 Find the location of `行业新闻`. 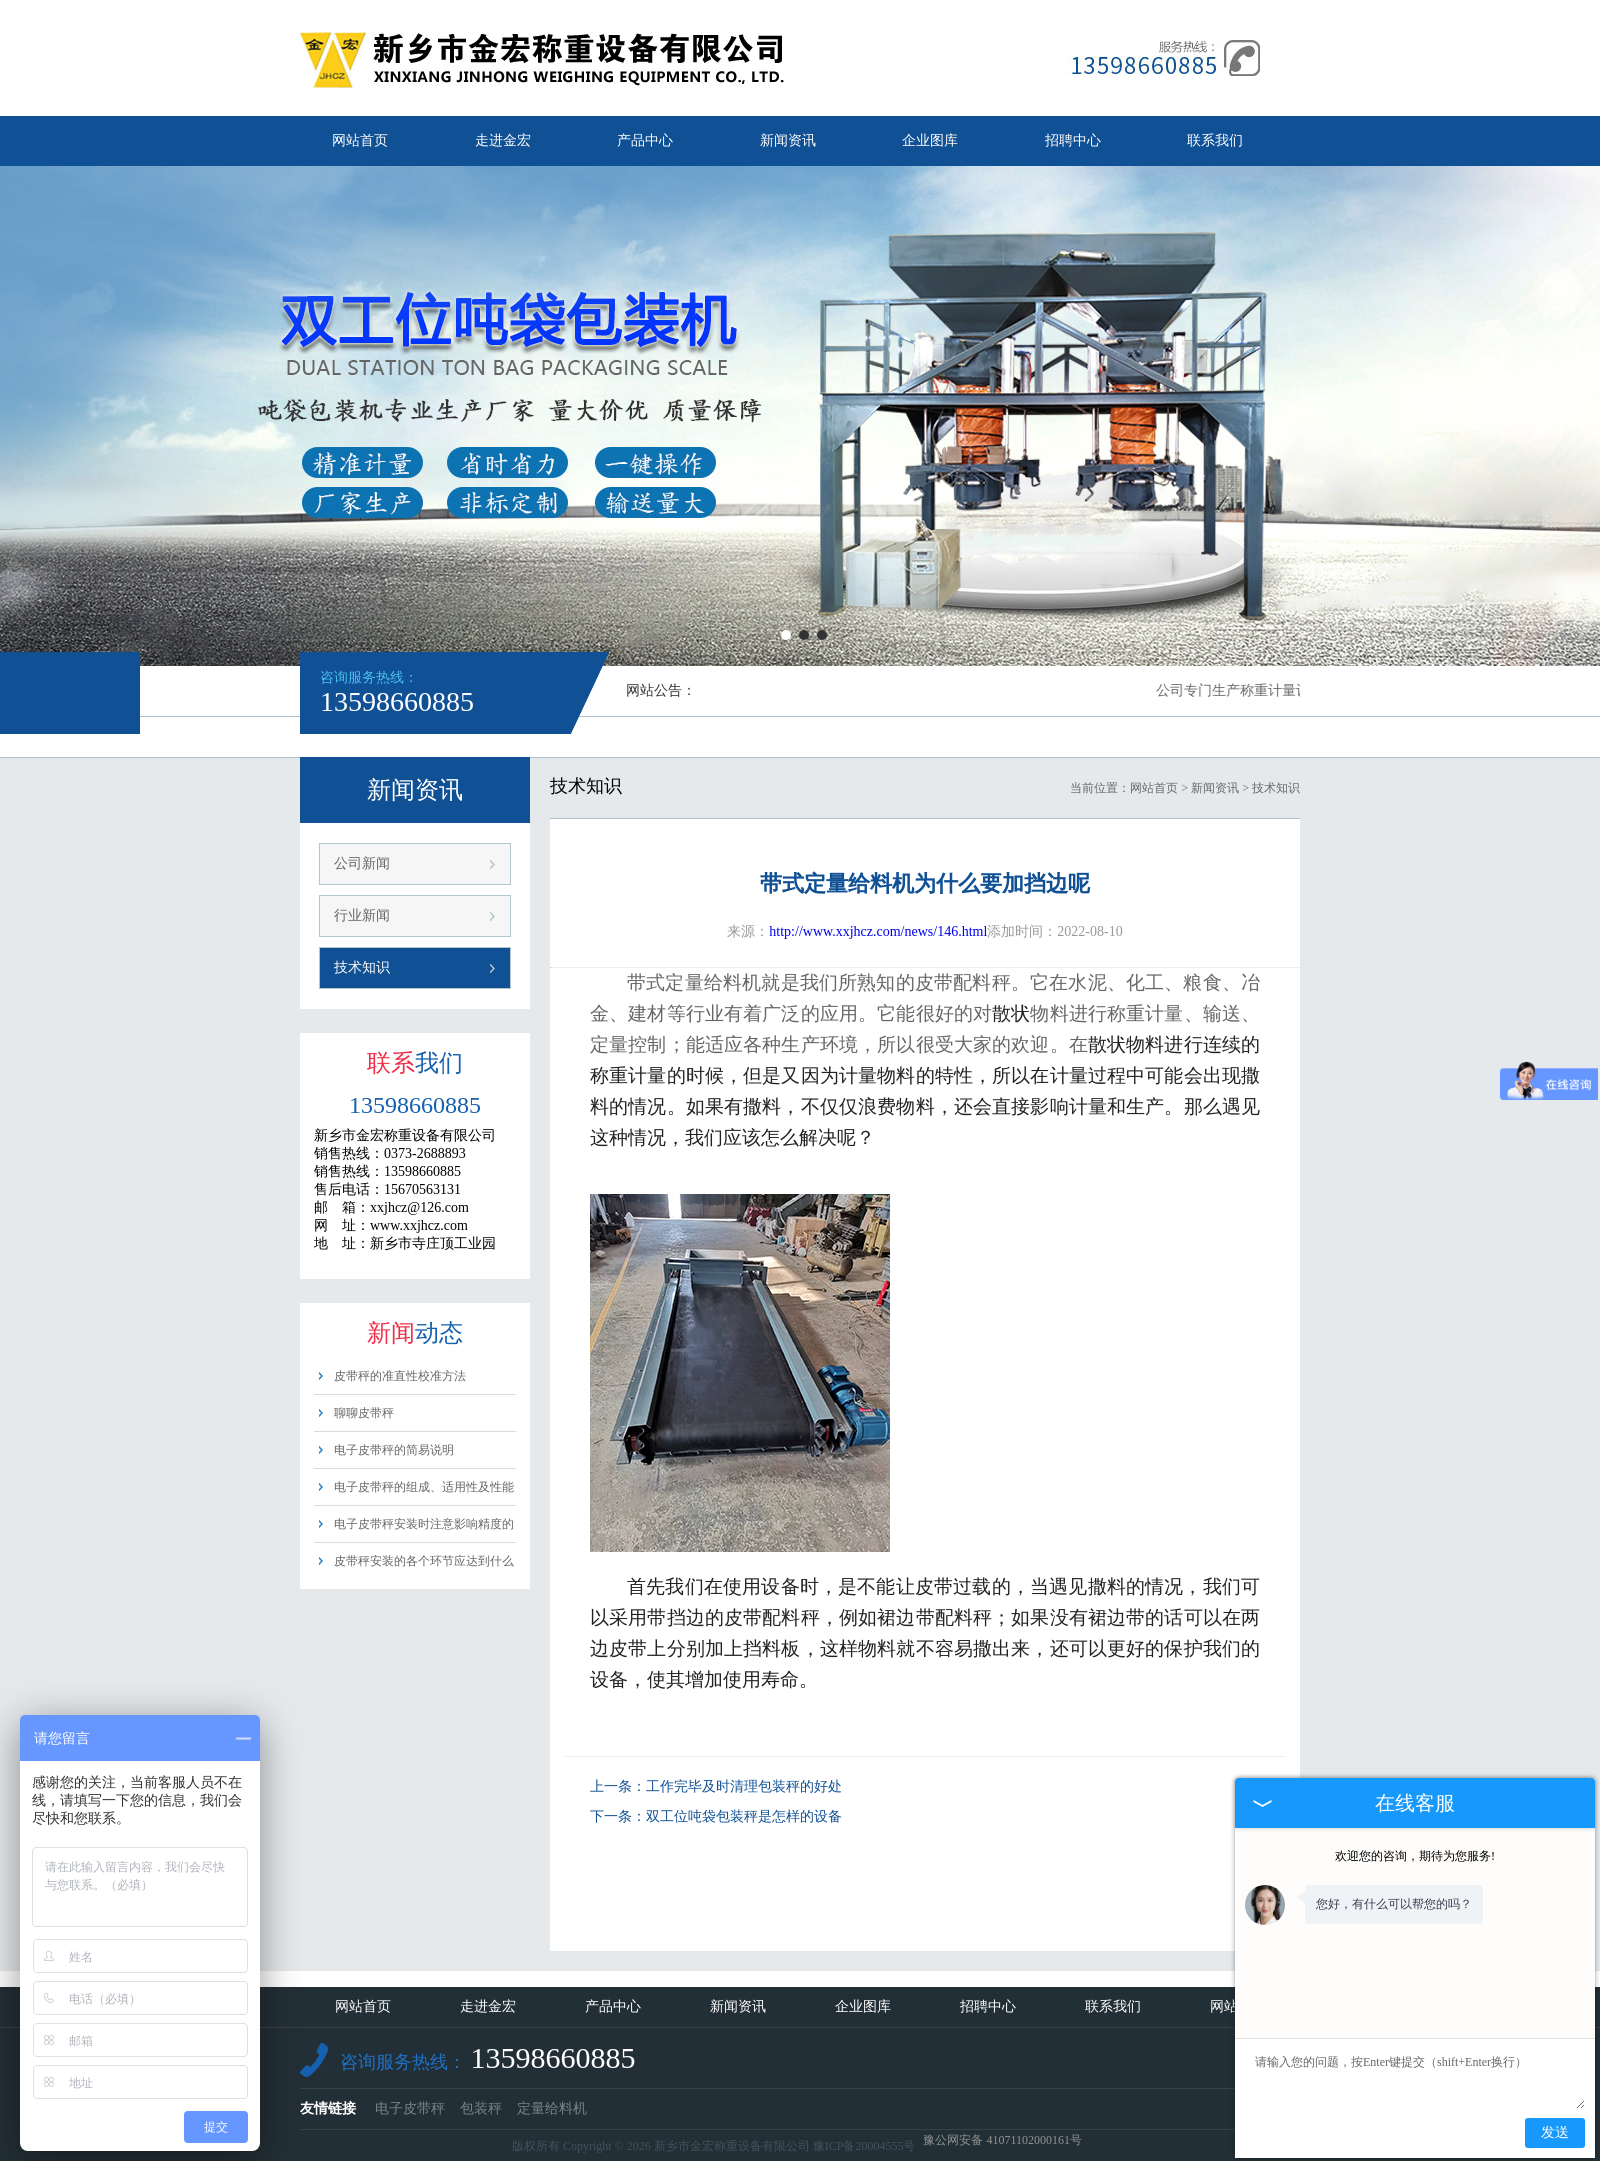

行业新闻 is located at coordinates (362, 915).